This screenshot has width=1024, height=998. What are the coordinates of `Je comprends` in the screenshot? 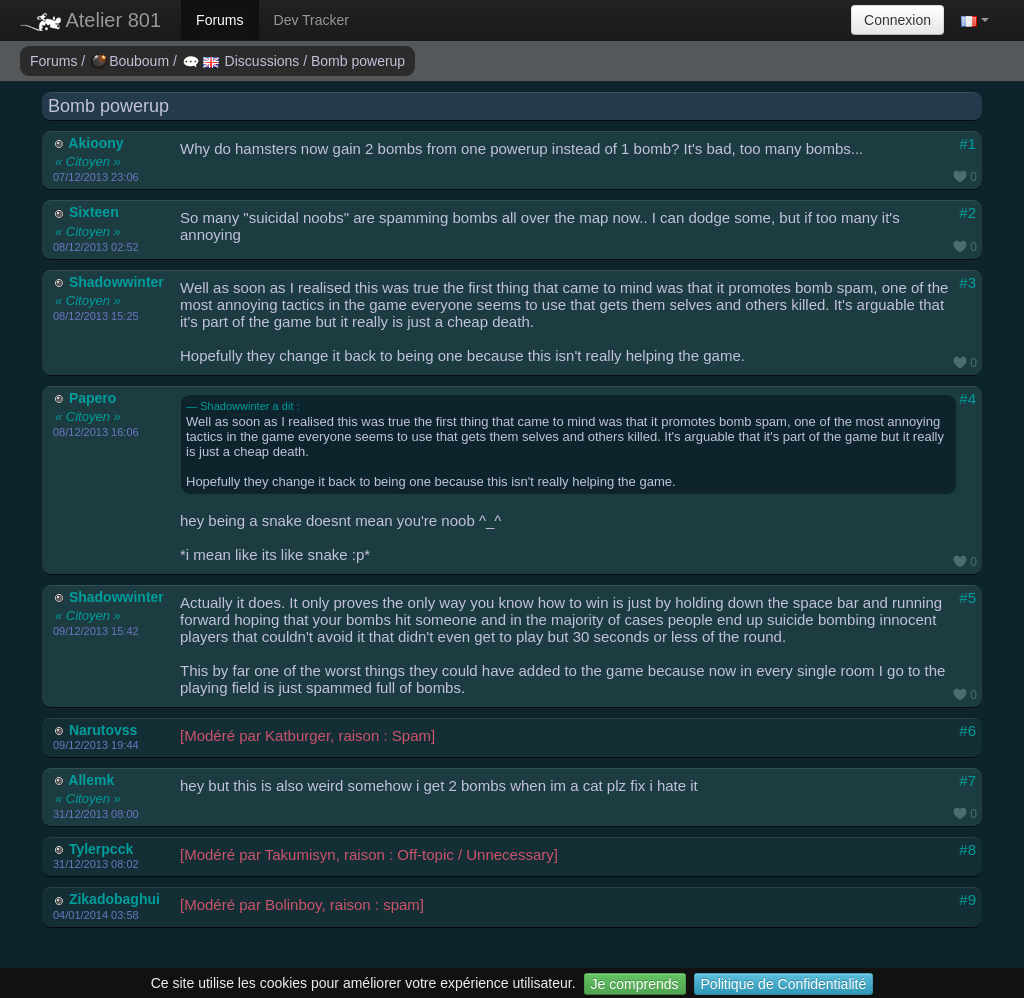 It's located at (635, 984).